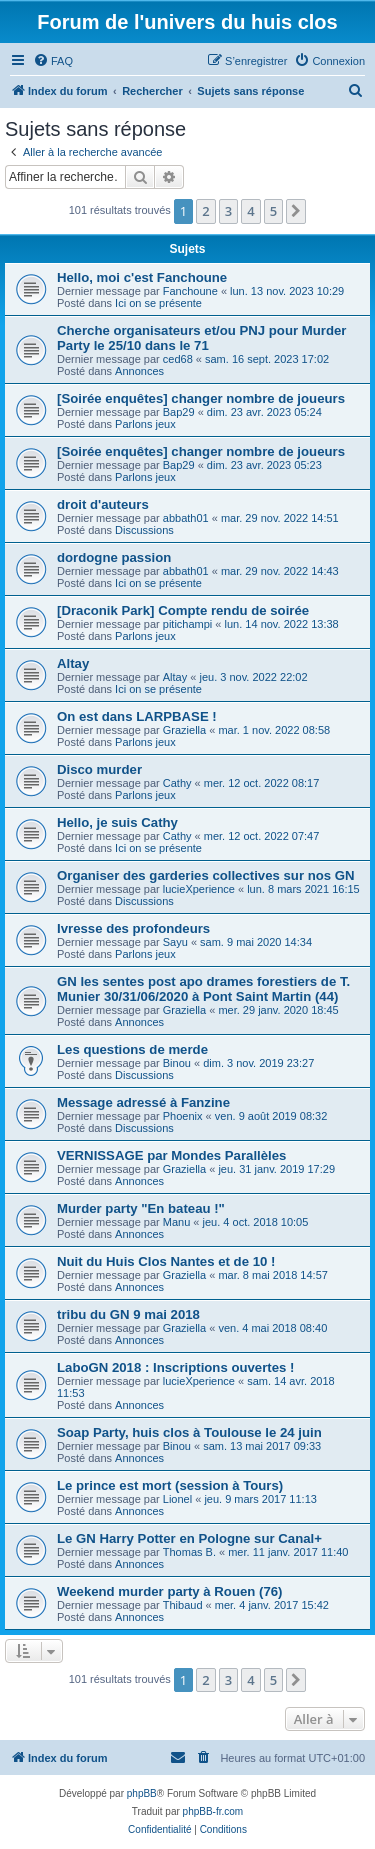  What do you see at coordinates (183, 610) in the screenshot?
I see `[Draconik Park] Compte rendu de soirée` at bounding box center [183, 610].